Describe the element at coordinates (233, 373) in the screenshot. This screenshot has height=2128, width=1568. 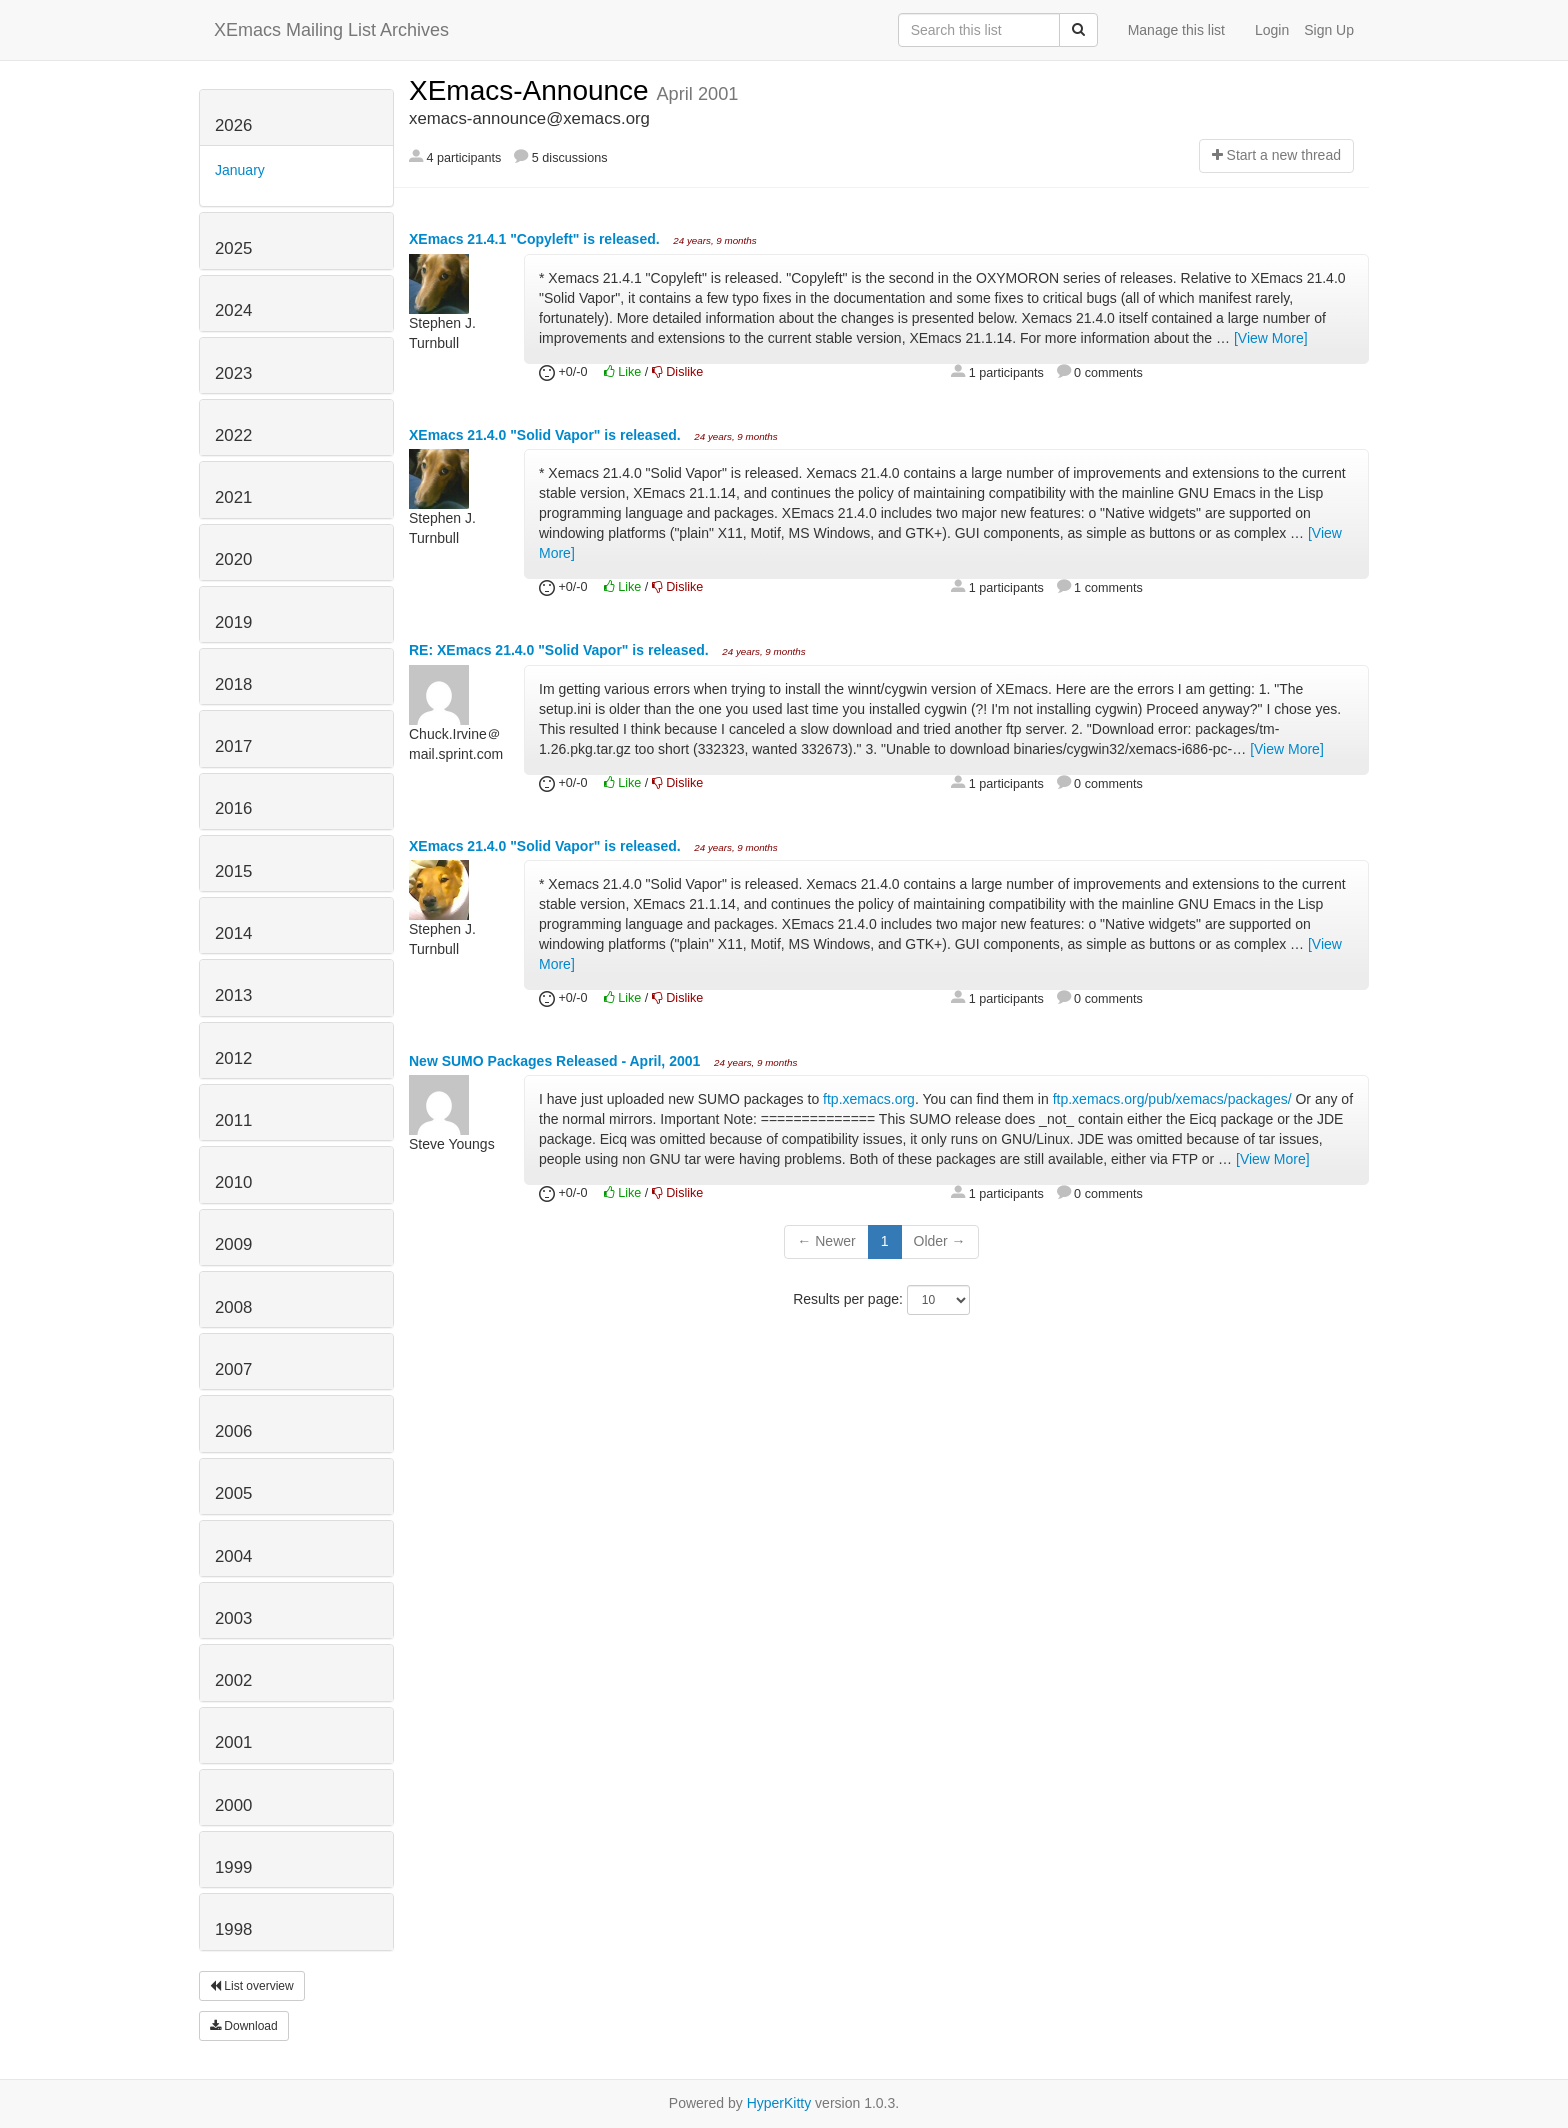
I see `2023` at that location.